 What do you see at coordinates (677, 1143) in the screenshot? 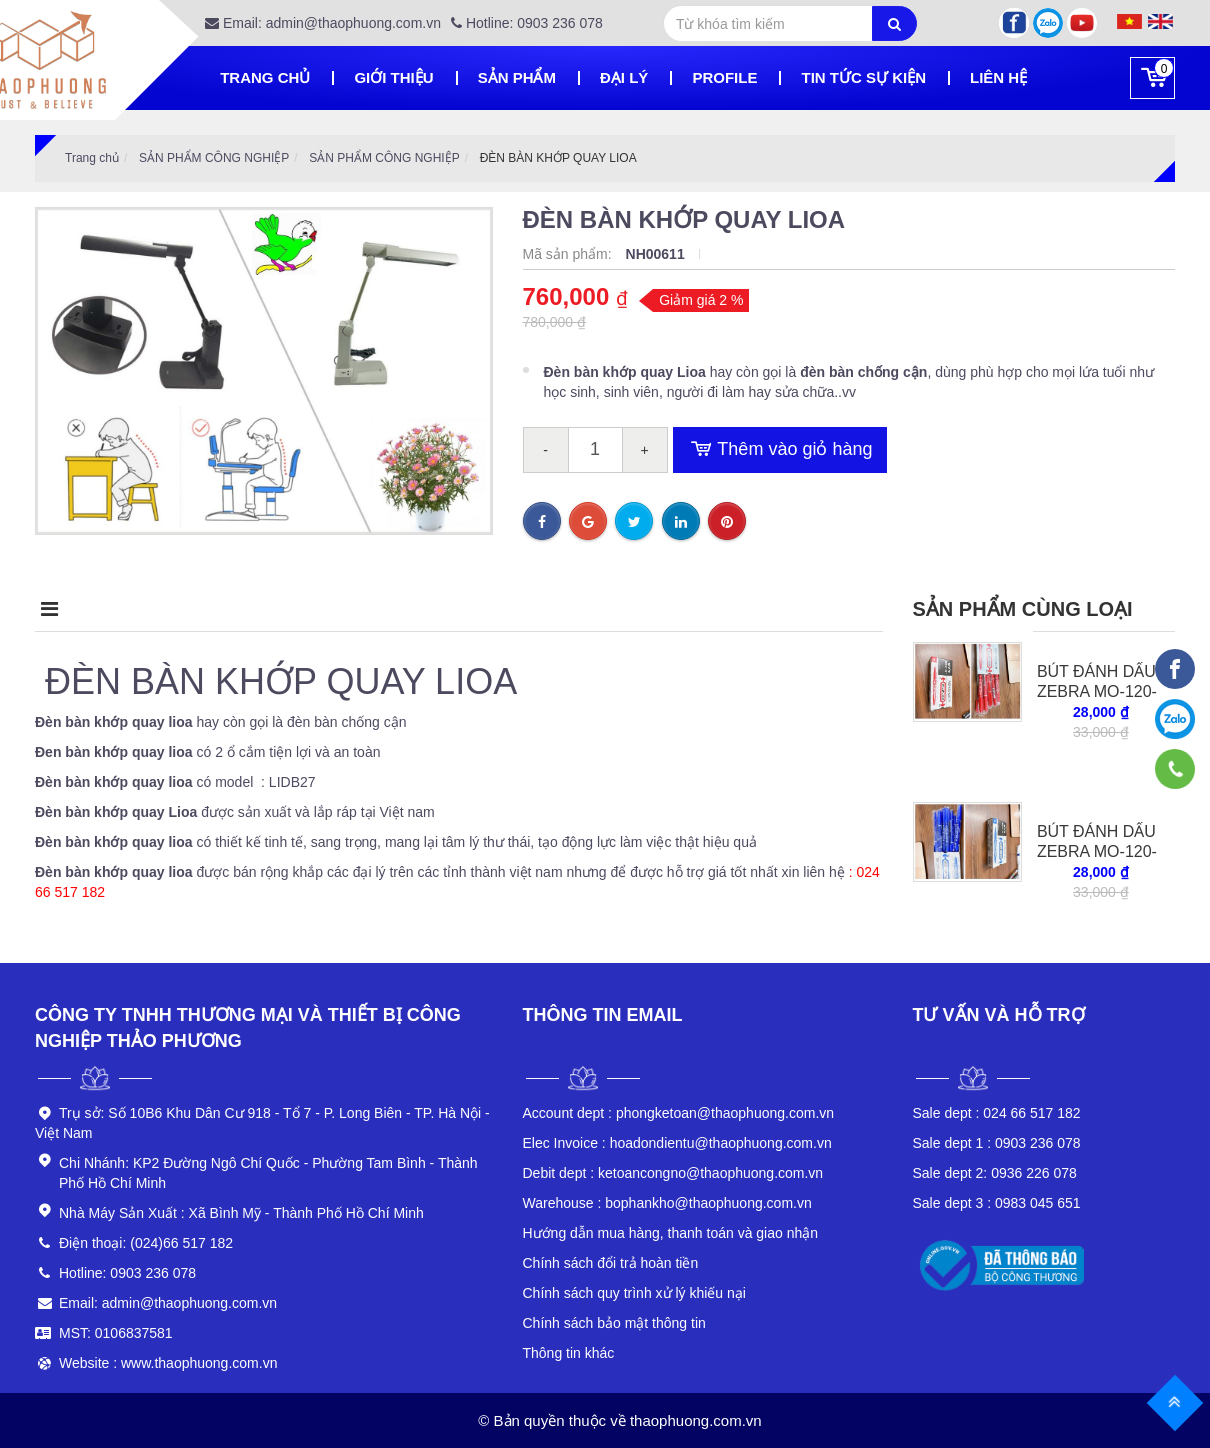
I see `hoadondientu@thaophuong.com.vn` at bounding box center [677, 1143].